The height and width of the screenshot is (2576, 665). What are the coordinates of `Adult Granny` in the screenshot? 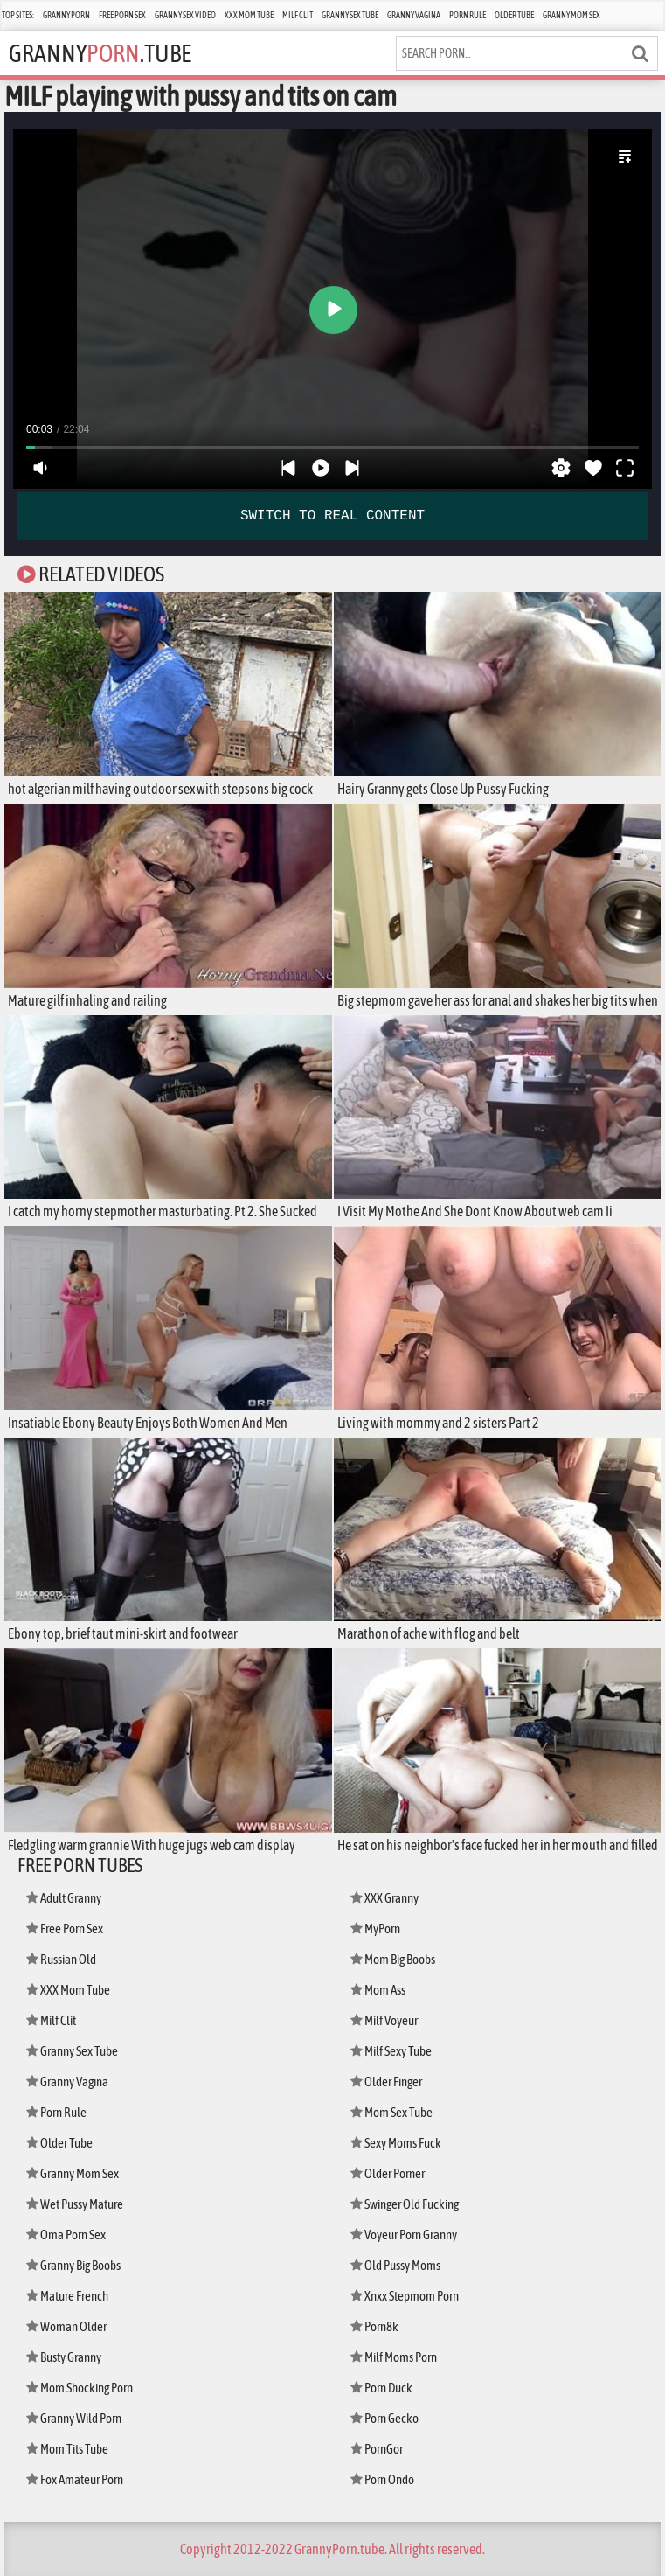 It's located at (63, 1897).